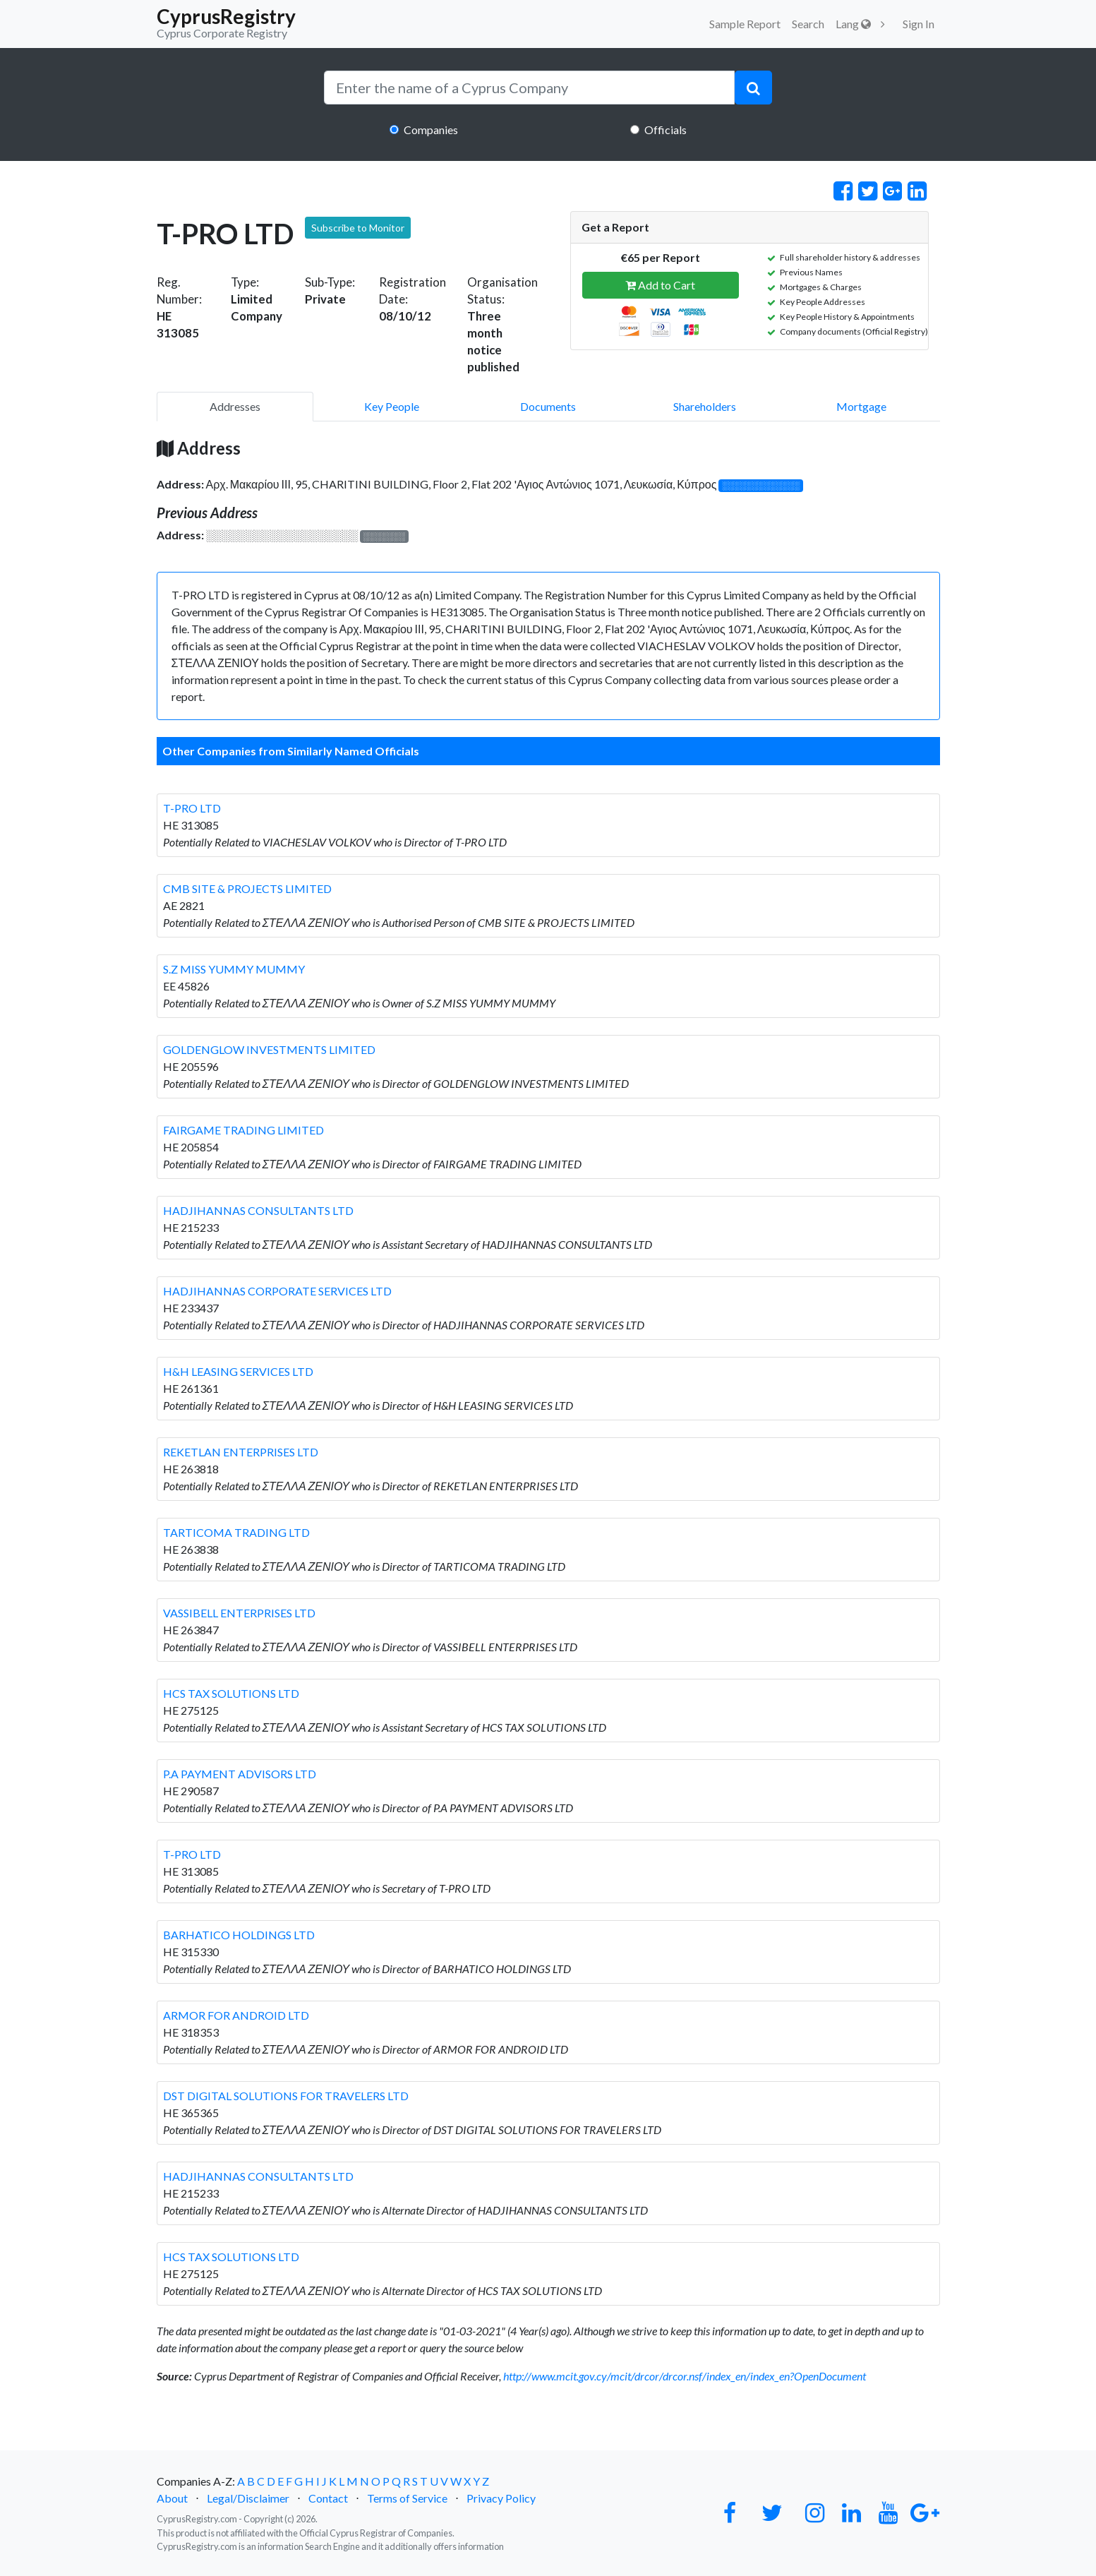 This screenshot has height=2576, width=1096. What do you see at coordinates (407, 2498) in the screenshot?
I see `Terms of Service` at bounding box center [407, 2498].